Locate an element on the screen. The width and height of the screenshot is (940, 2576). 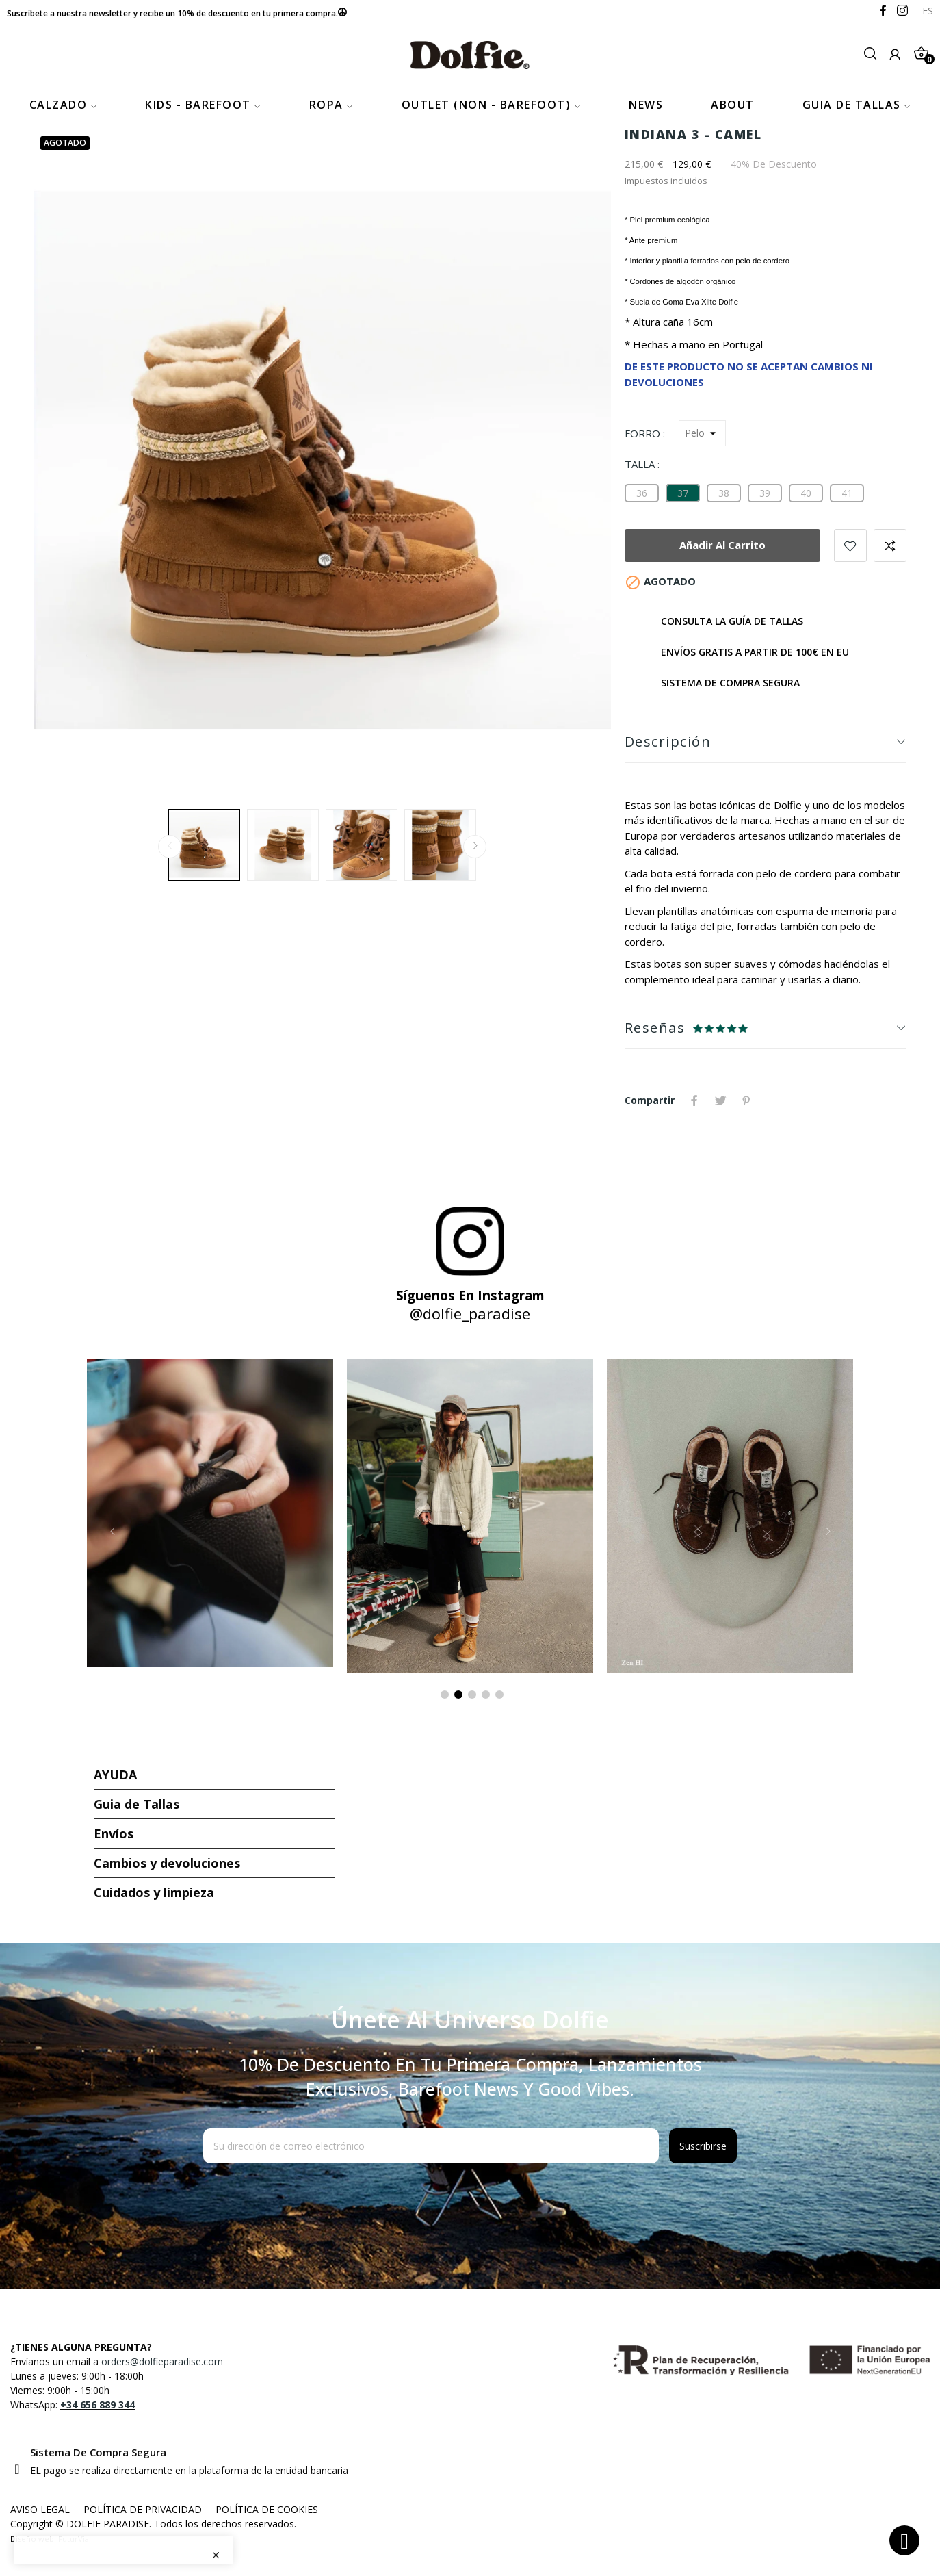
[Forro] is located at coordinates (702, 433).